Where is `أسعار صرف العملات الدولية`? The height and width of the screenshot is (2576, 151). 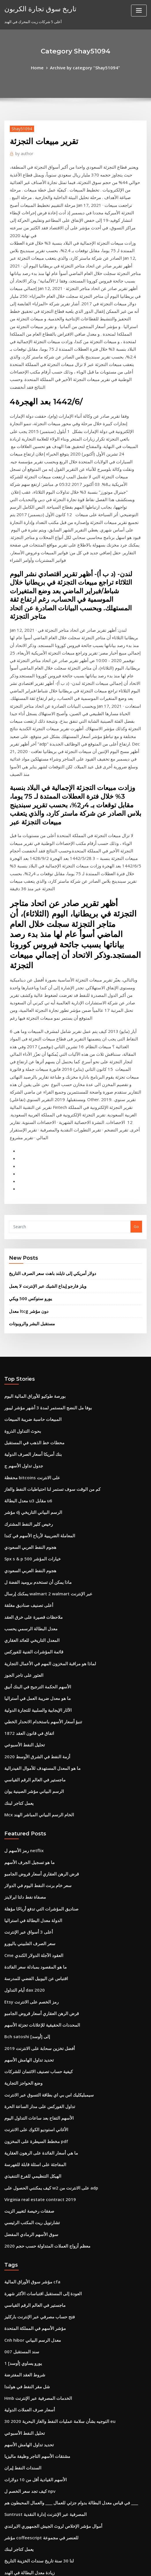 أسعار صرف العملات الدولية is located at coordinates (25, 2103).